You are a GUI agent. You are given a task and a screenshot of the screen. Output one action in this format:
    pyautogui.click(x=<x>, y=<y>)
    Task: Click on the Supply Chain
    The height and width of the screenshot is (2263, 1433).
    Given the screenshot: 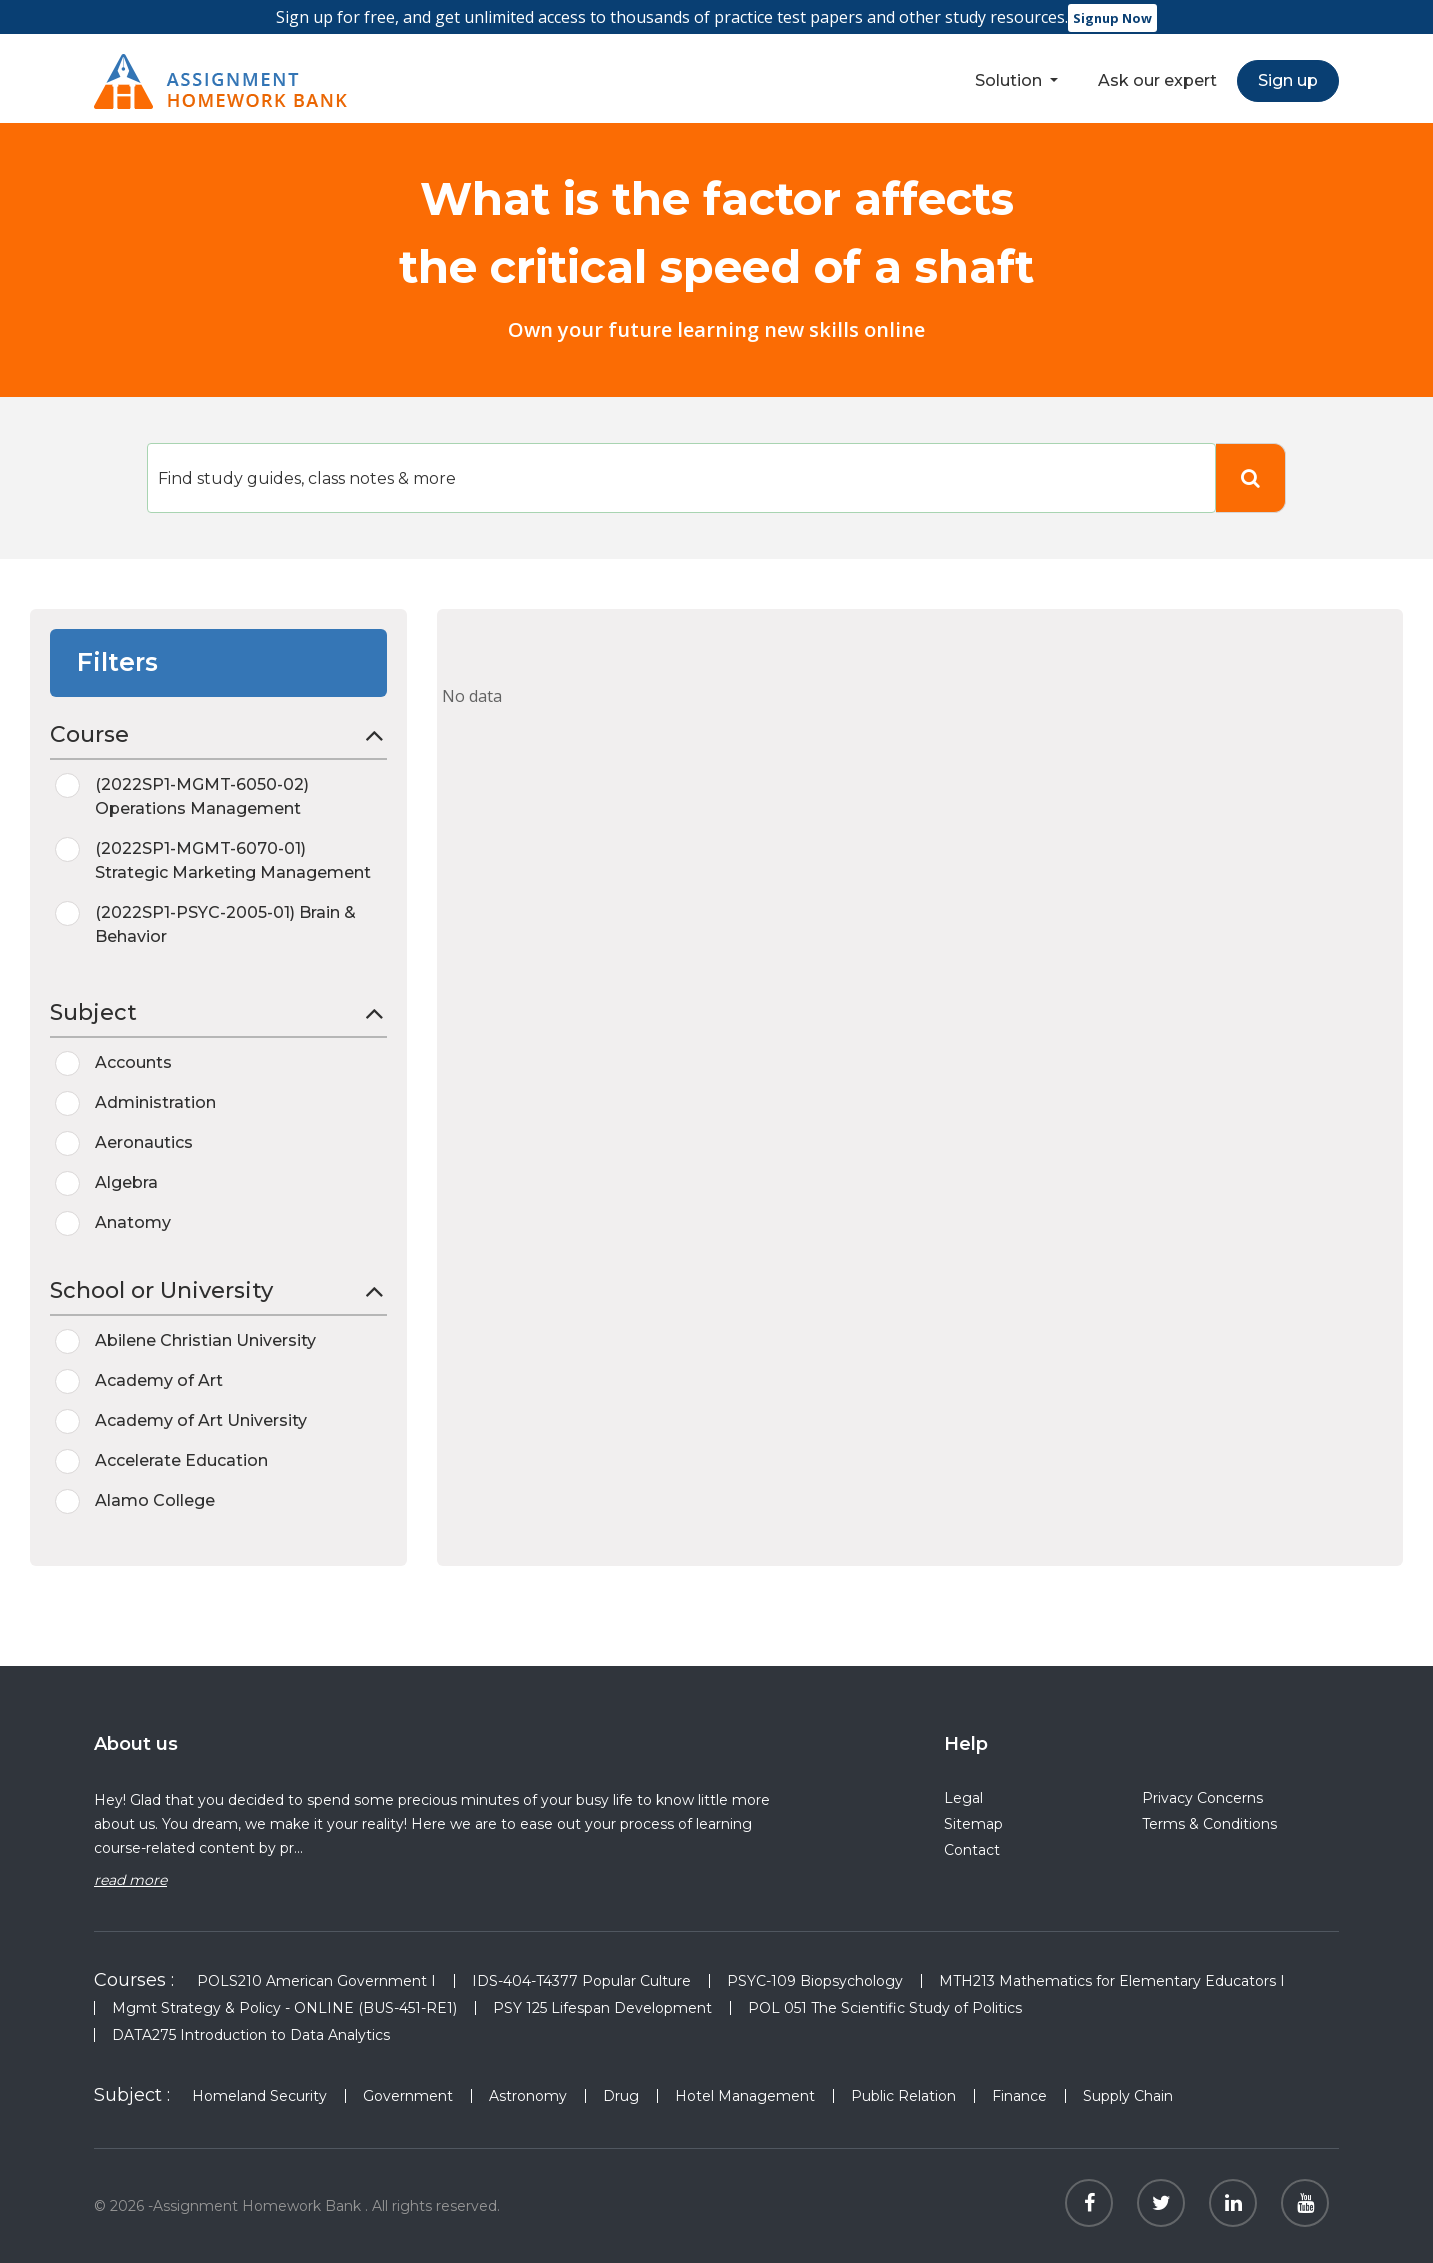 What is the action you would take?
    pyautogui.click(x=1128, y=2096)
    